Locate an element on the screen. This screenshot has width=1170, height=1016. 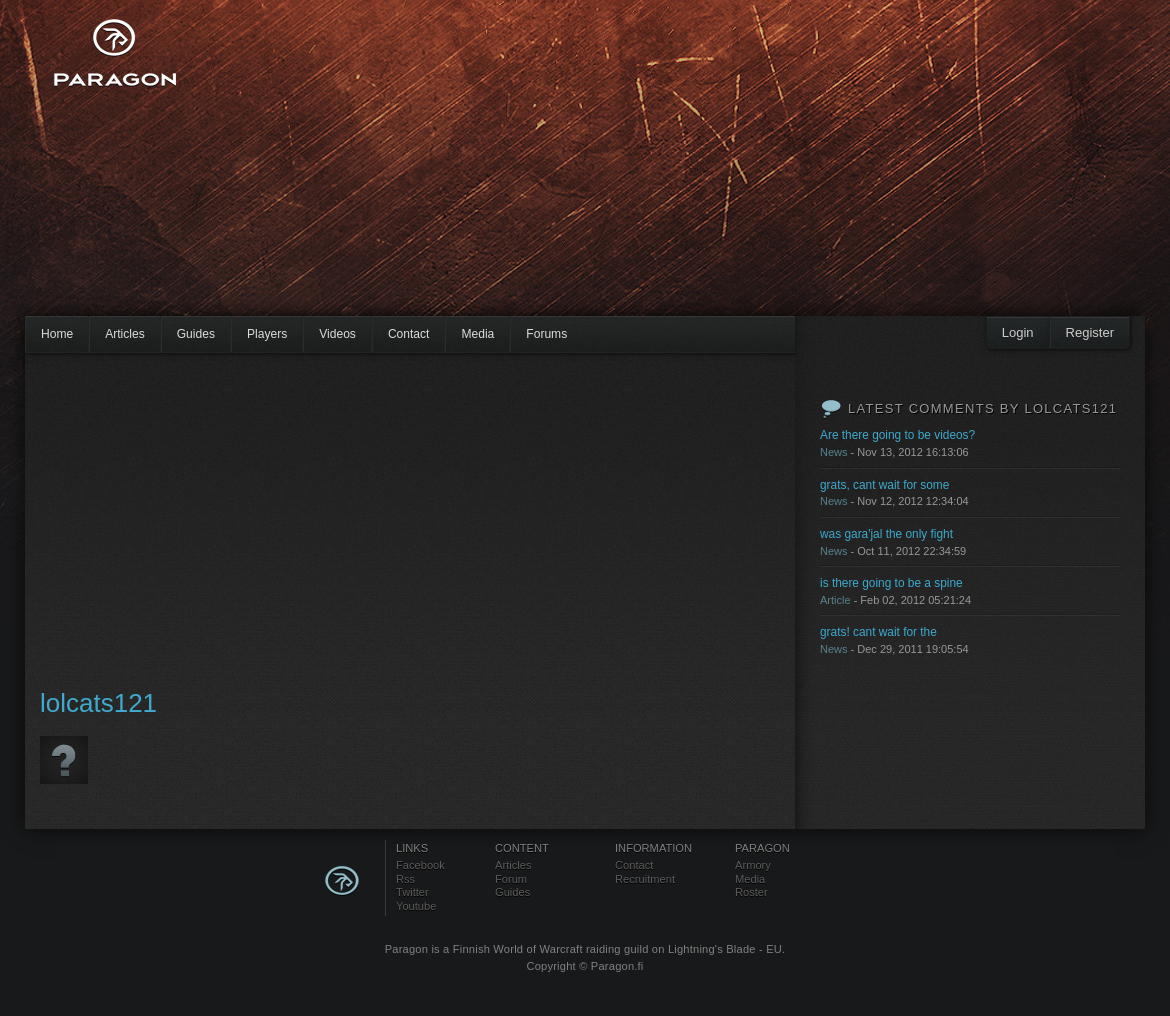
was gara'jal the only fight is located at coordinates (886, 534).